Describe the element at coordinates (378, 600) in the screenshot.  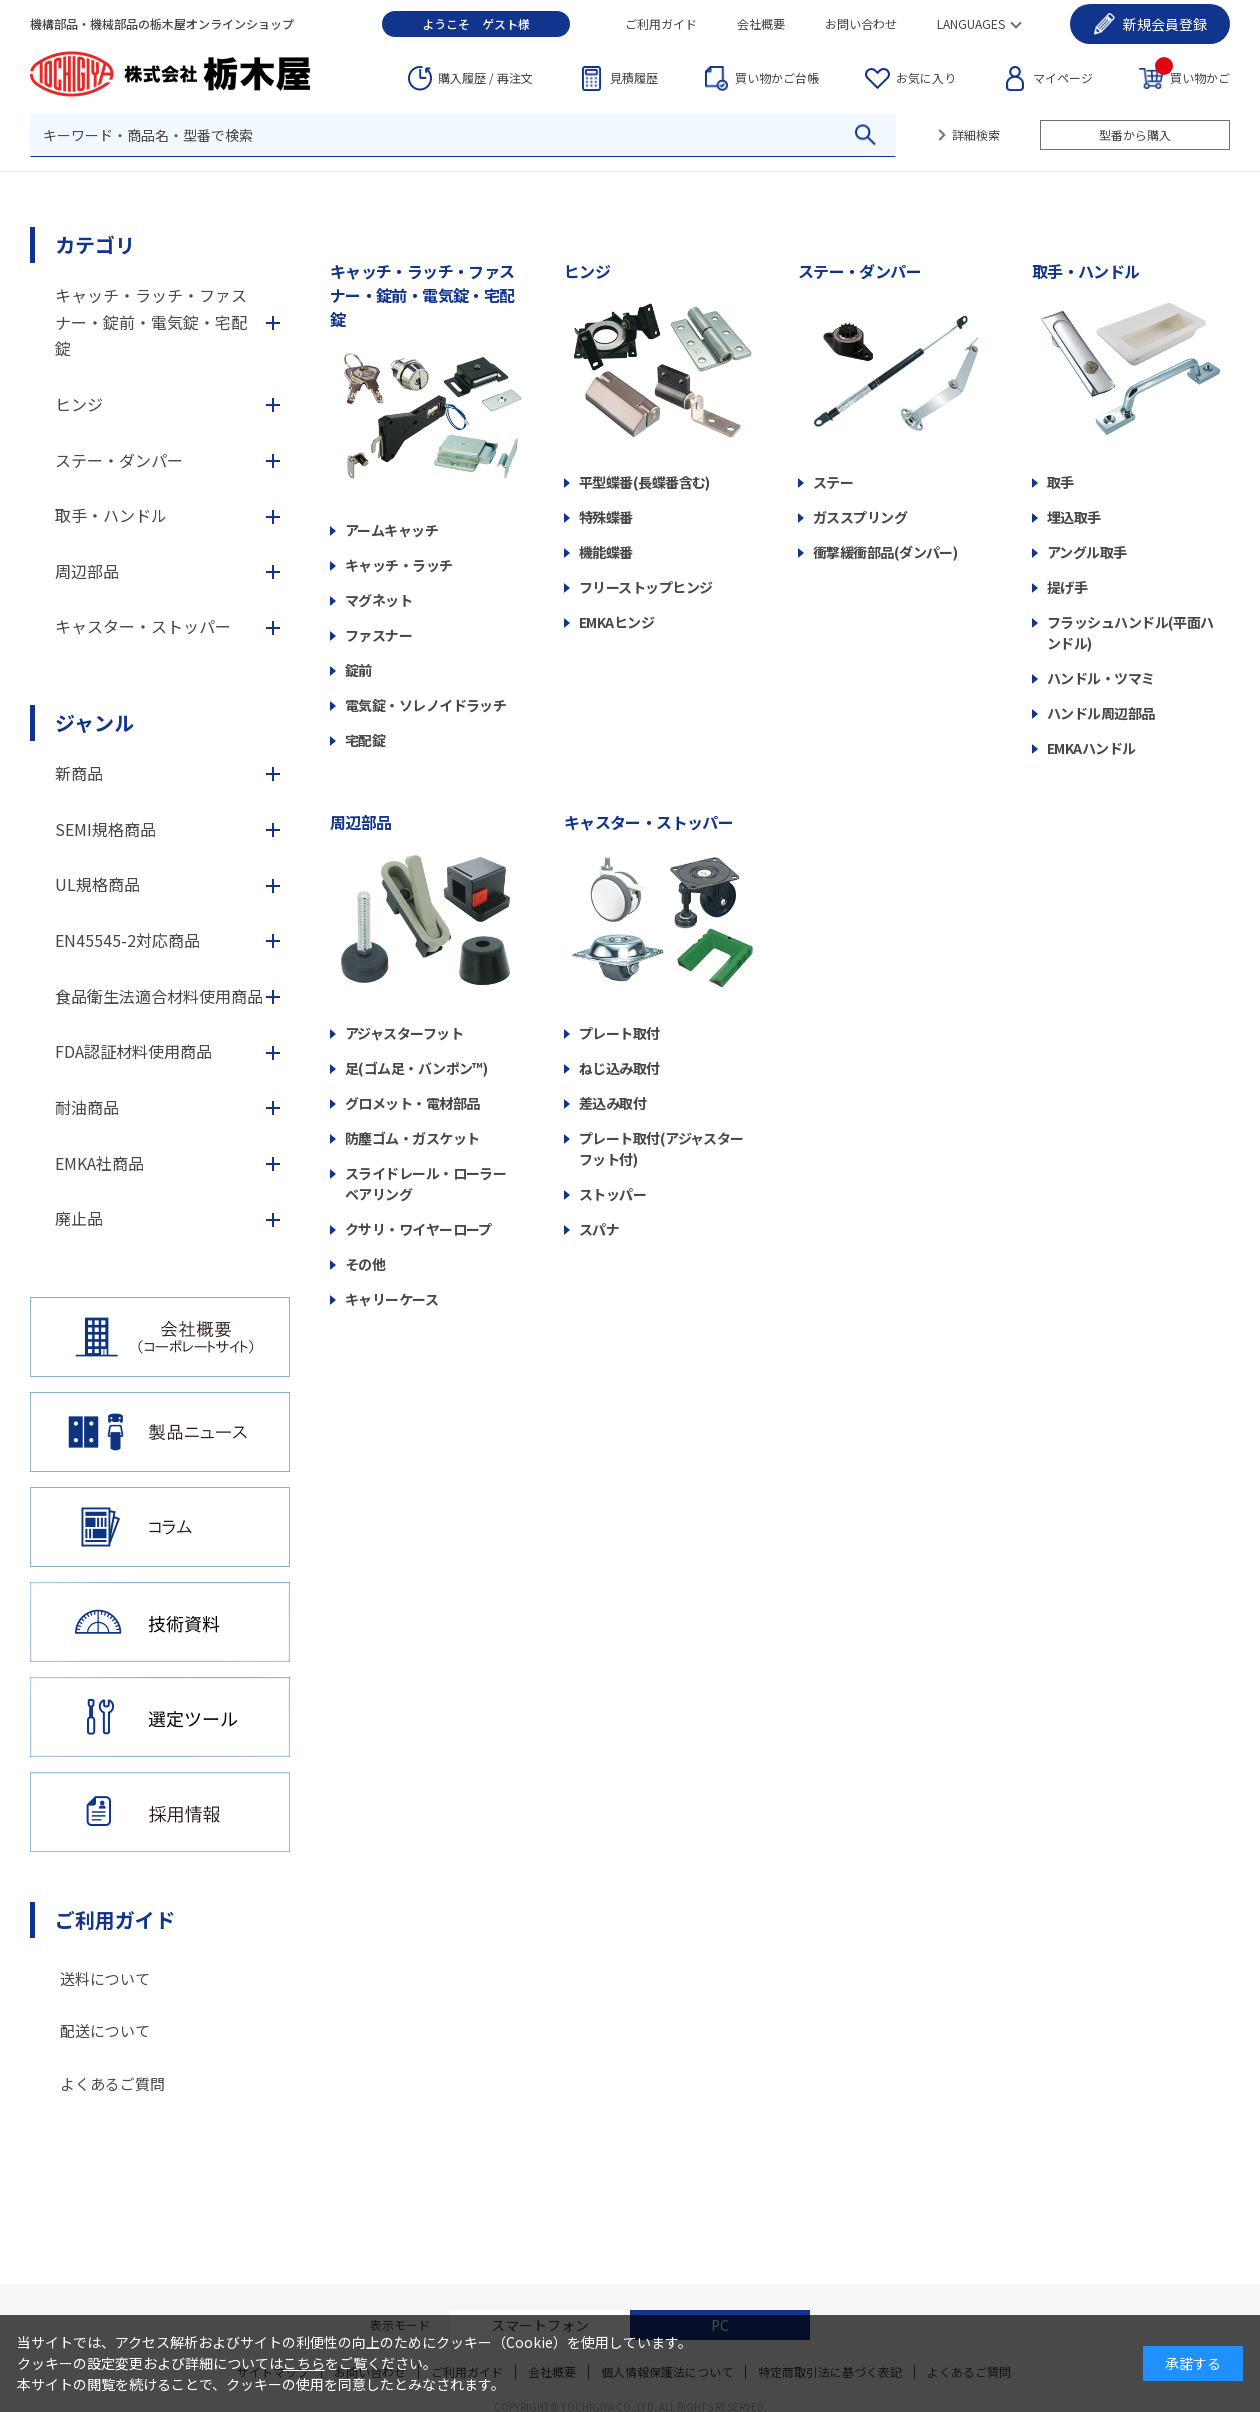
I see `マグネット` at that location.